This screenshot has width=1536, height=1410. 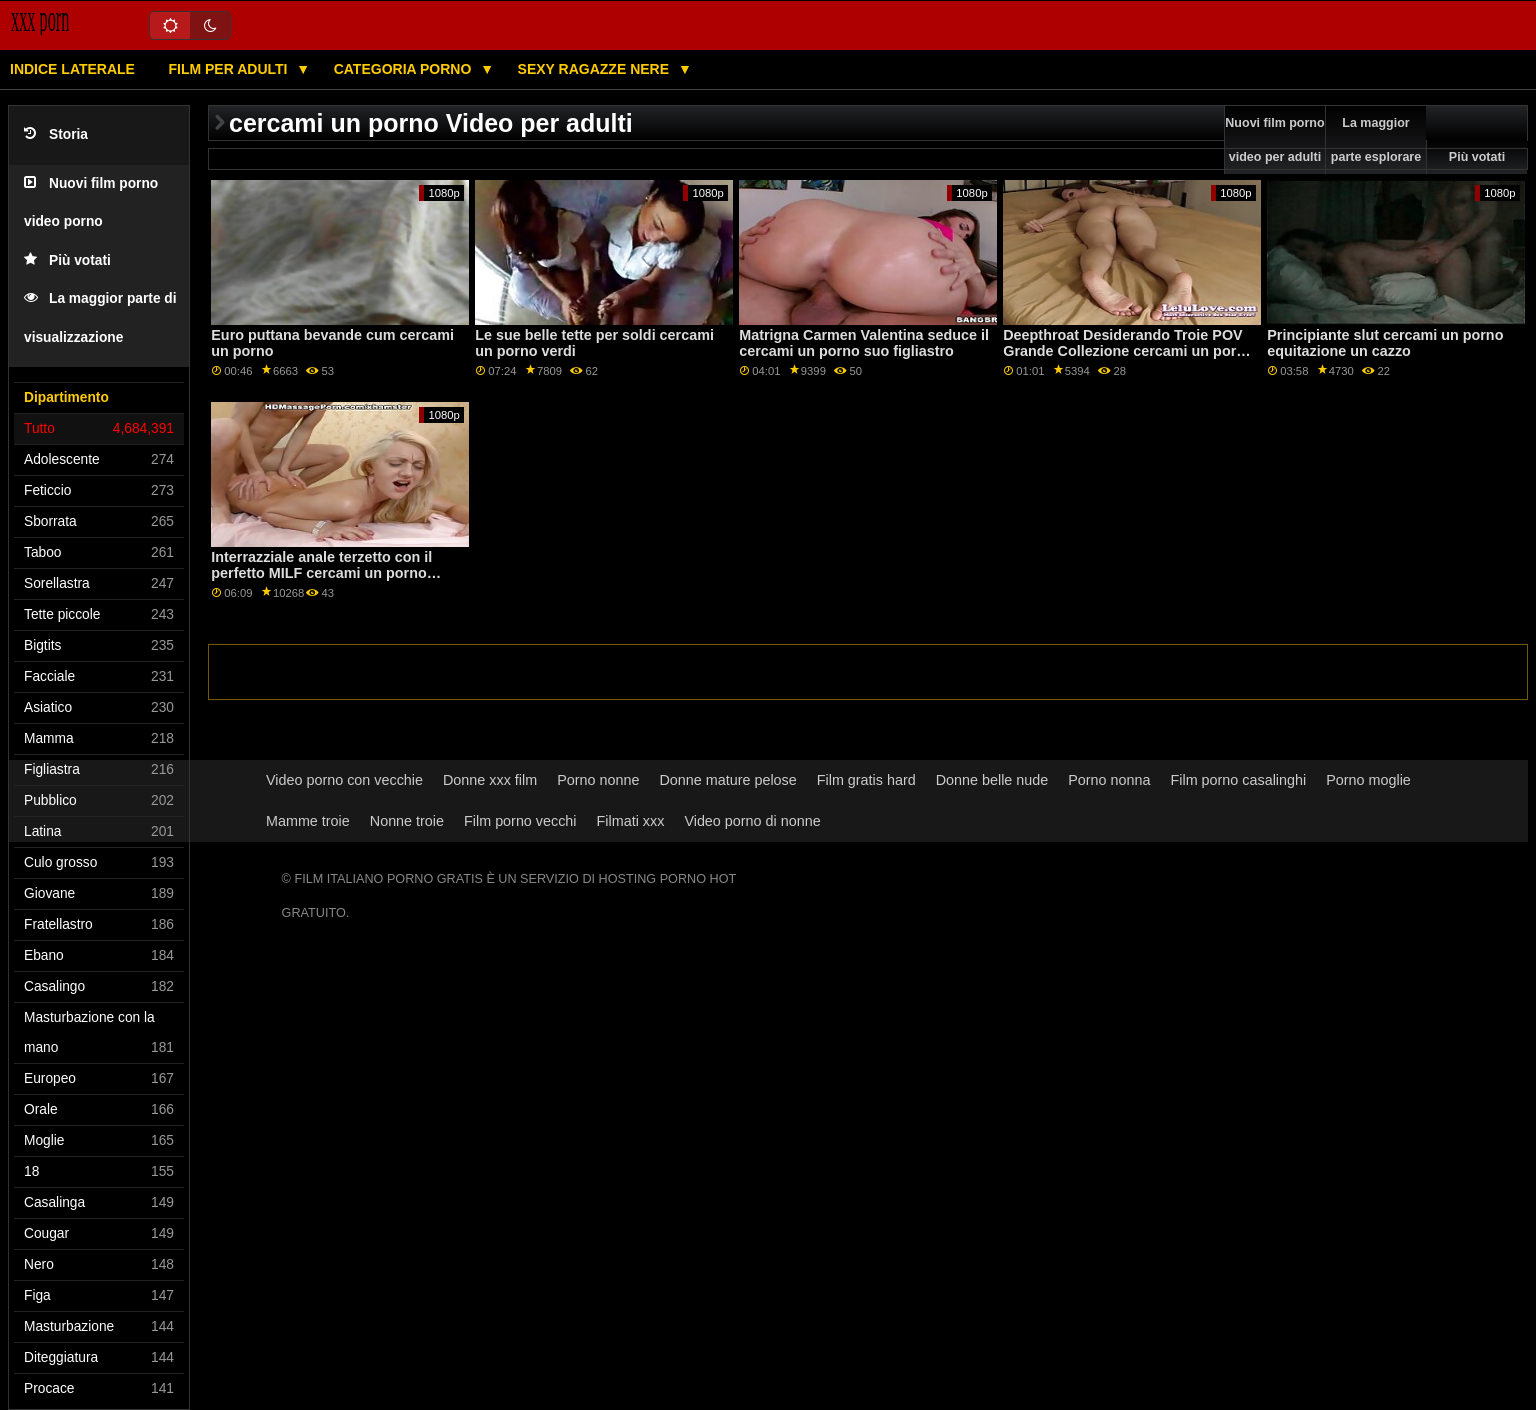 What do you see at coordinates (1109, 780) in the screenshot?
I see `Porno nonna` at bounding box center [1109, 780].